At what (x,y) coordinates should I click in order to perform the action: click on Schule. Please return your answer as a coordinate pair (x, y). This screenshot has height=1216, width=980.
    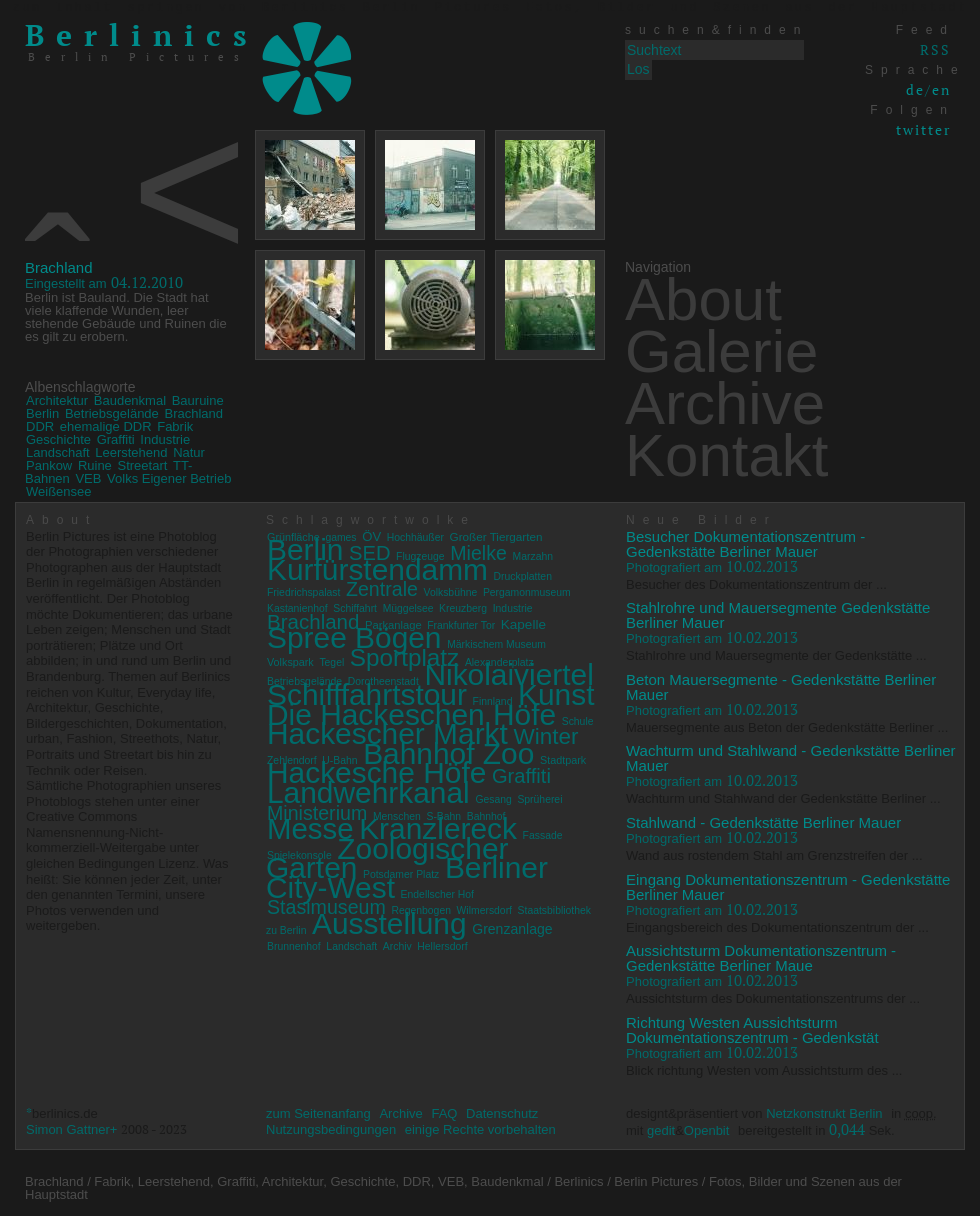
    Looking at the image, I should click on (578, 721).